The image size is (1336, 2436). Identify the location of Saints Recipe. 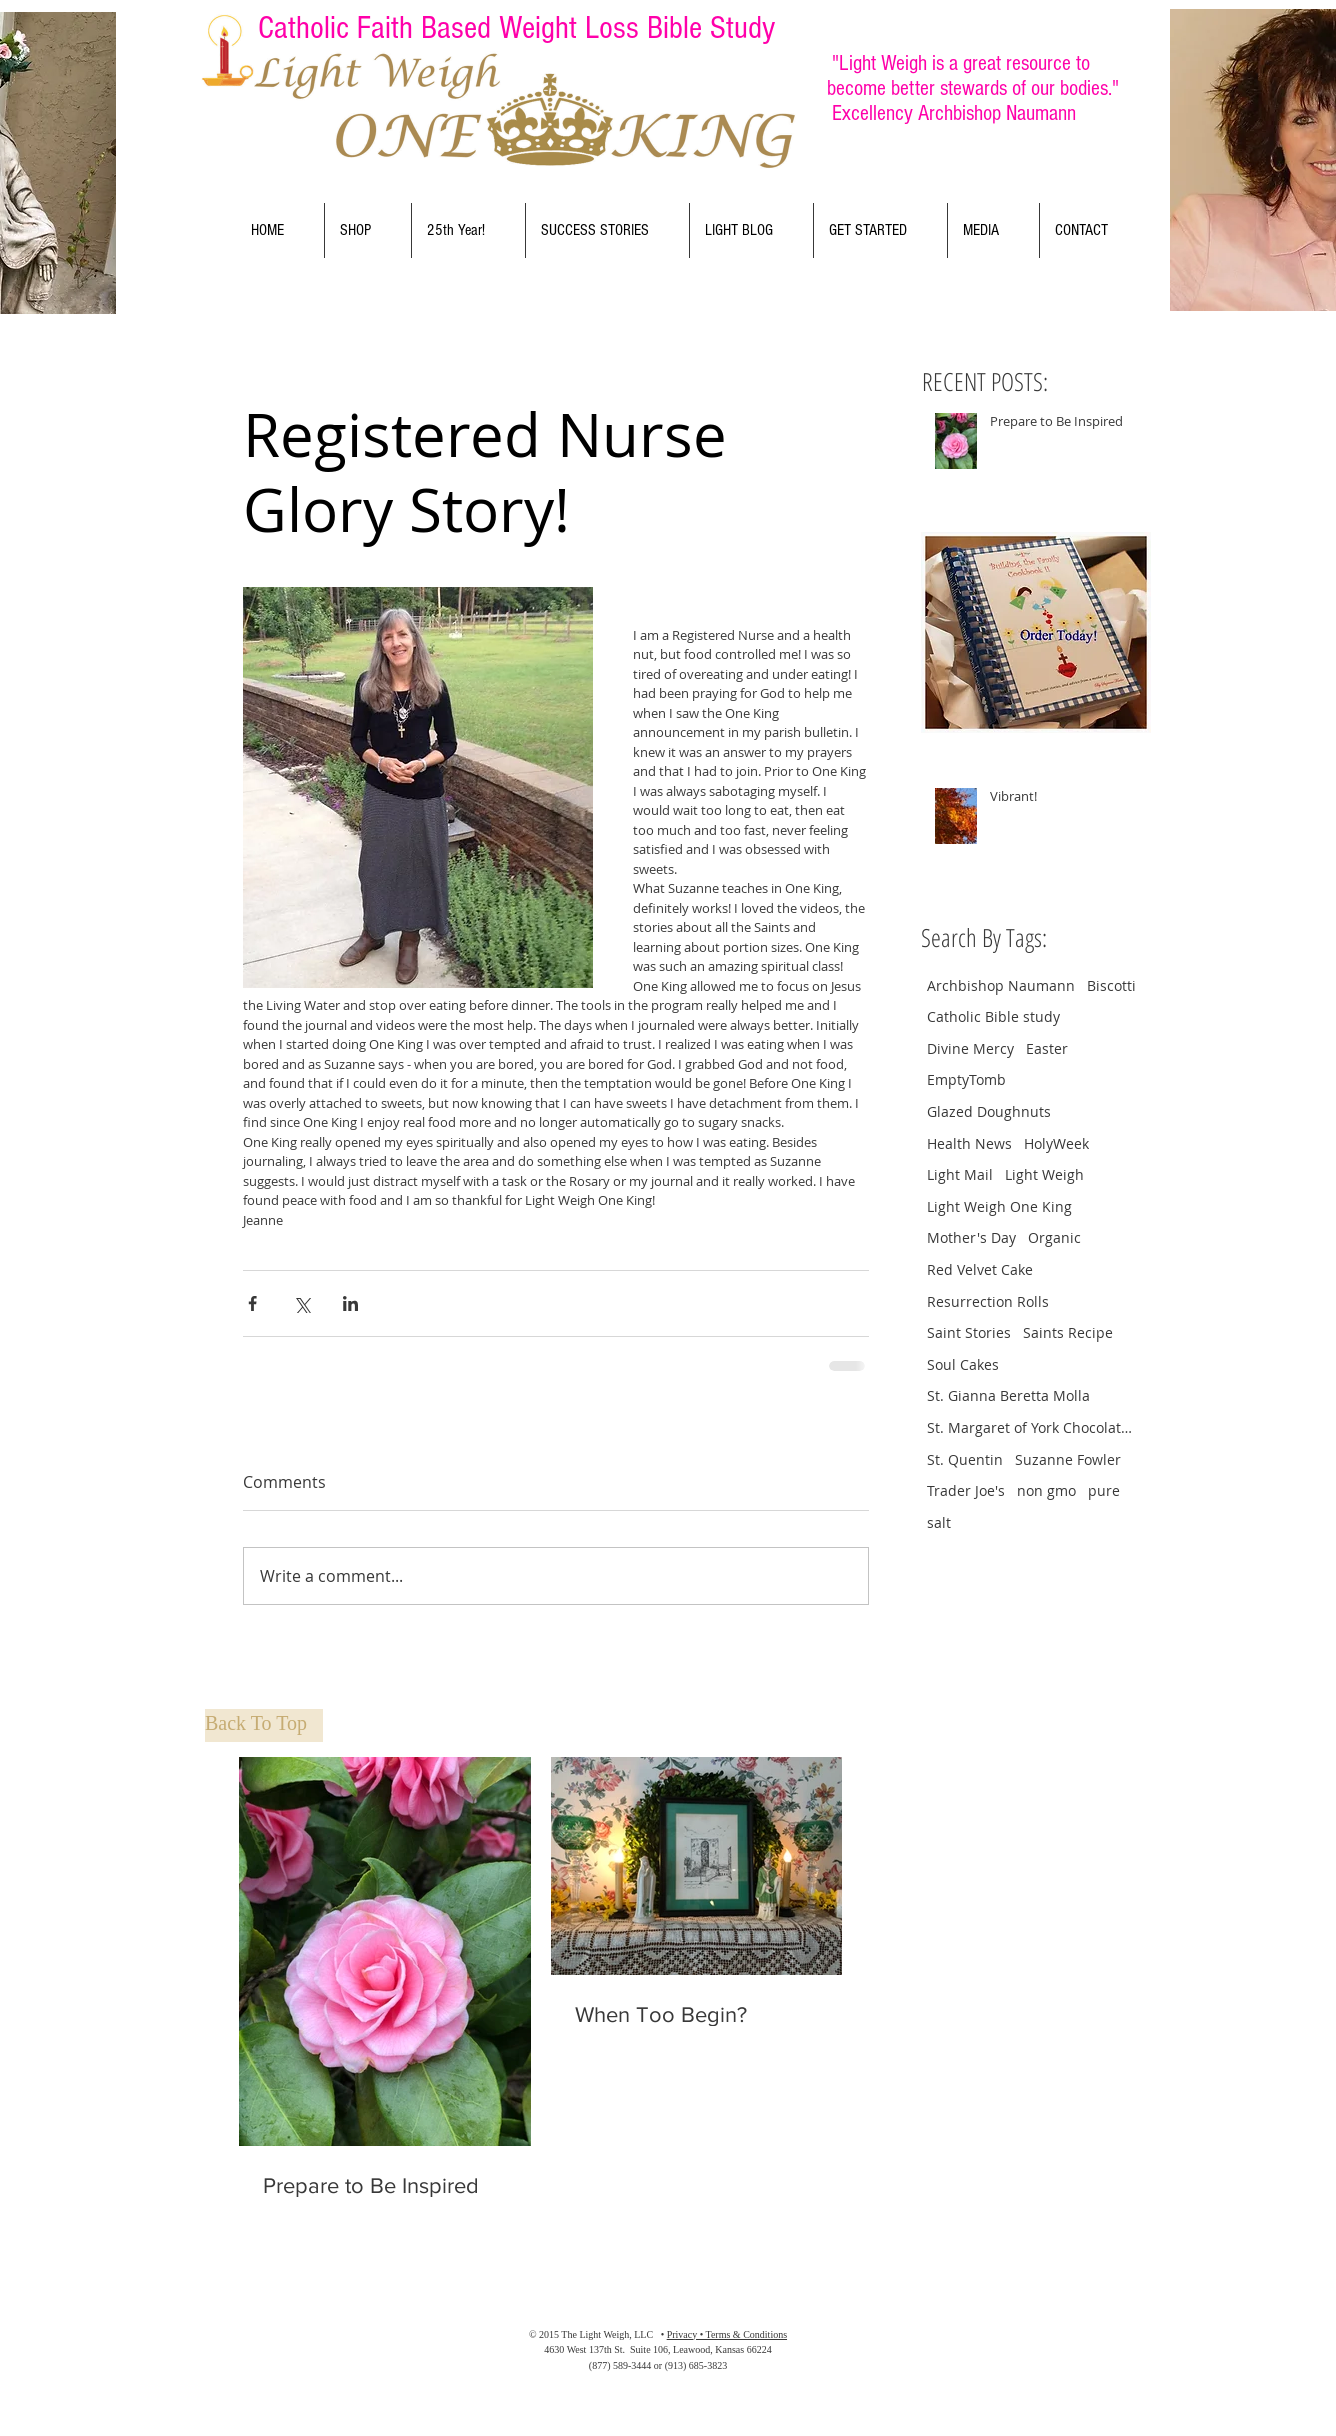
(1068, 1332).